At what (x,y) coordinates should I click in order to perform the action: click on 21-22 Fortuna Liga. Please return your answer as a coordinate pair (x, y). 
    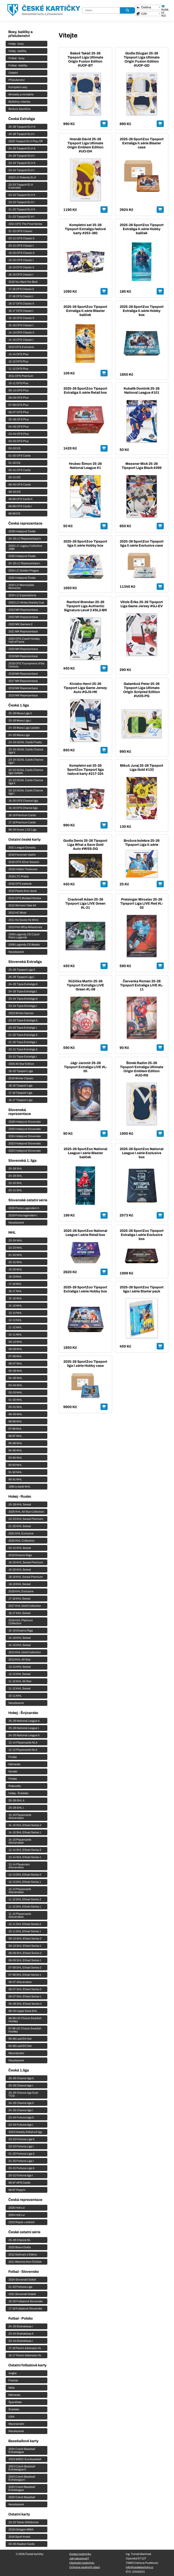
    Looking at the image, I should click on (20, 2286).